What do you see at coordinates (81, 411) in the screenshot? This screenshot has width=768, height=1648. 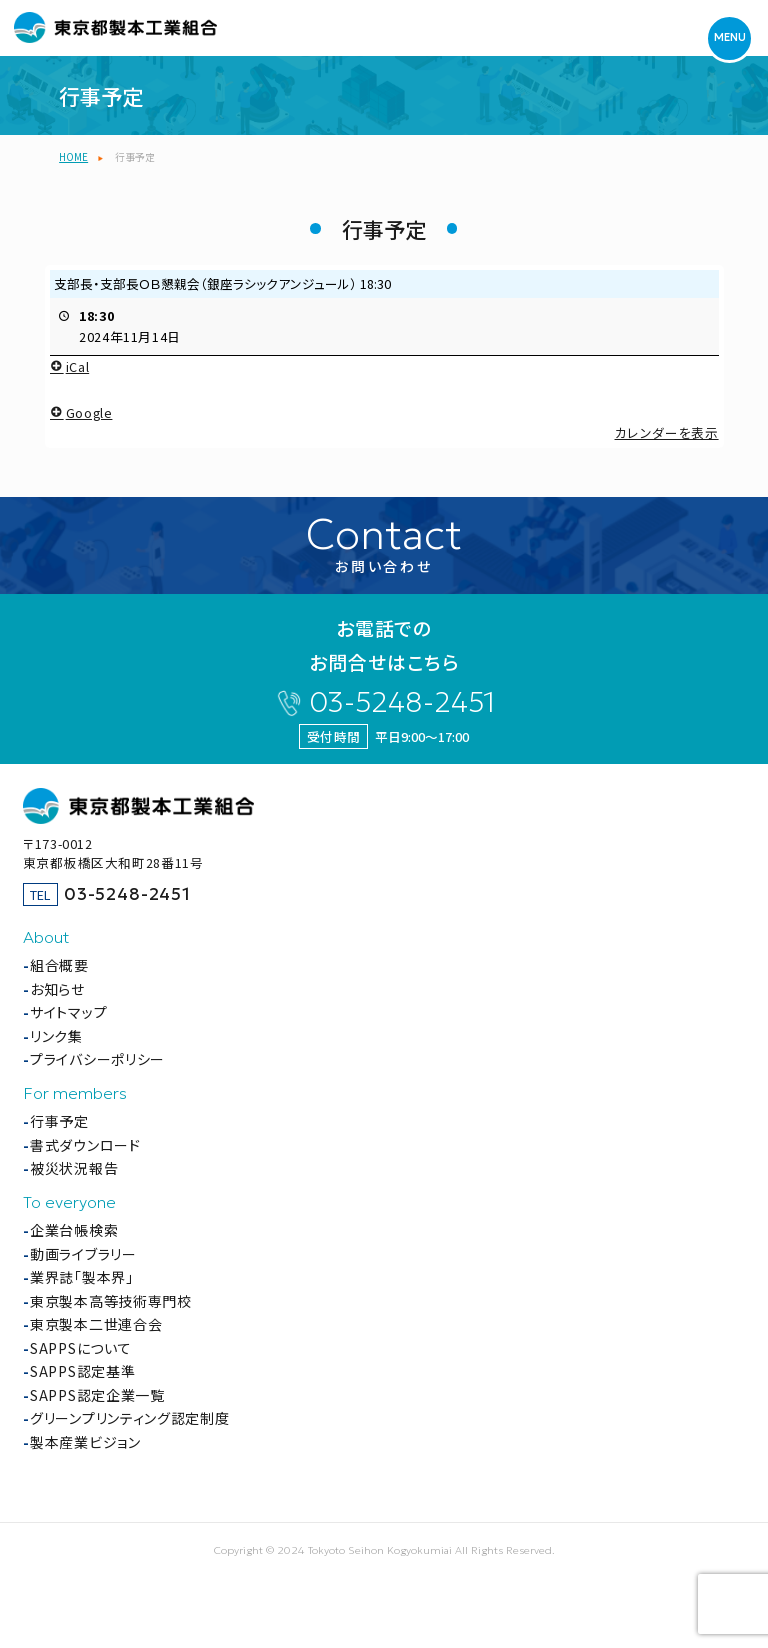 I see `Google` at bounding box center [81, 411].